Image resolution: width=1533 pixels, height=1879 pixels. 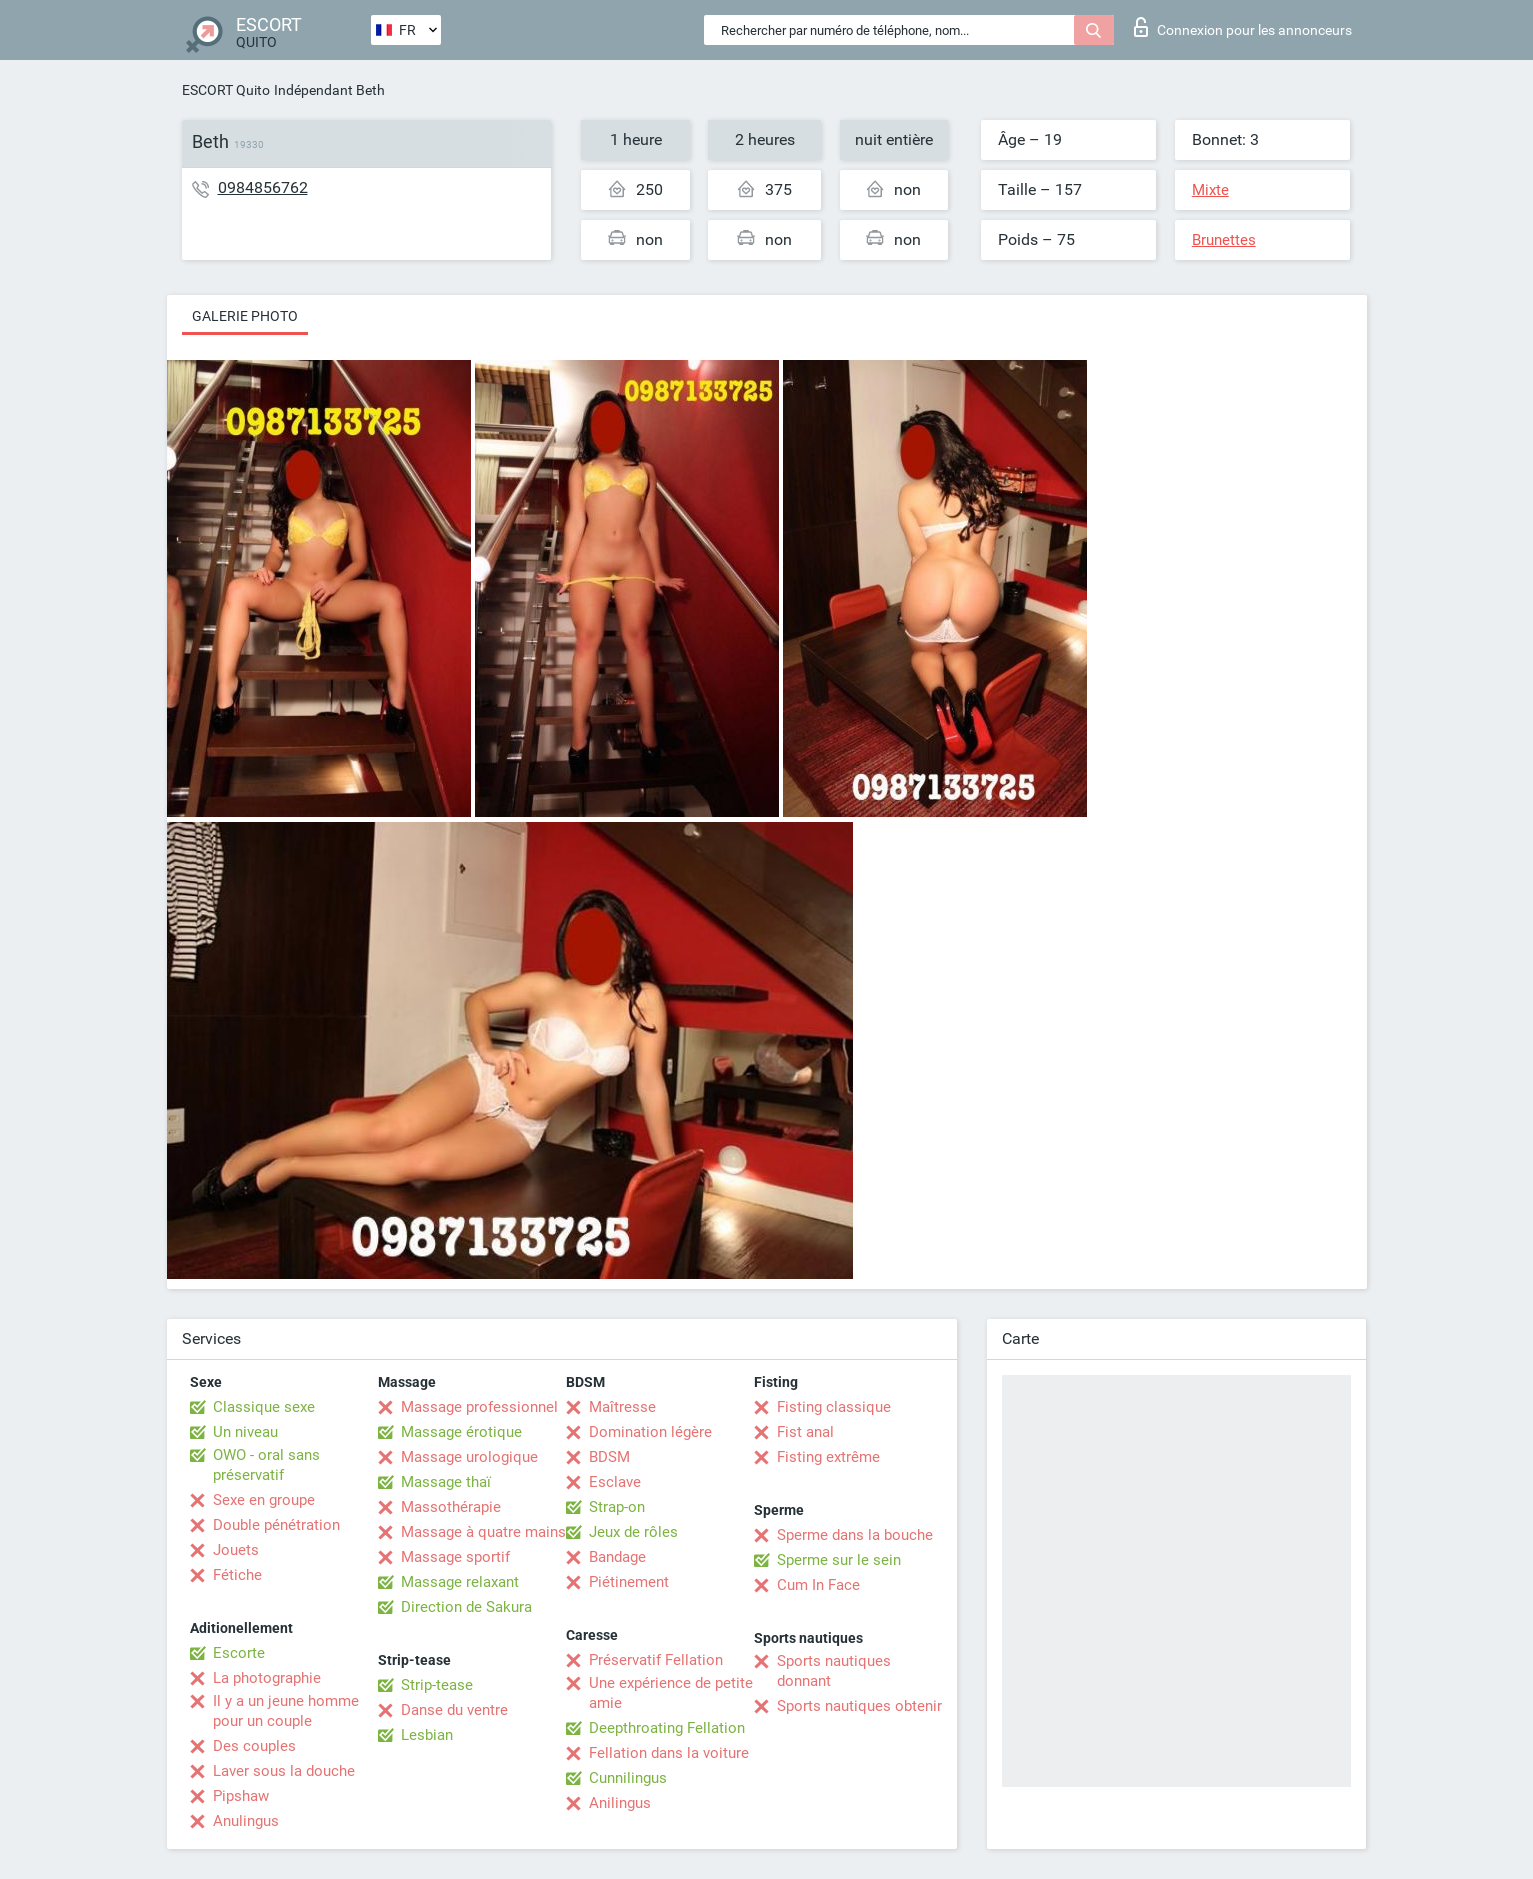 I want to click on Massage érotique, so click(x=461, y=1432).